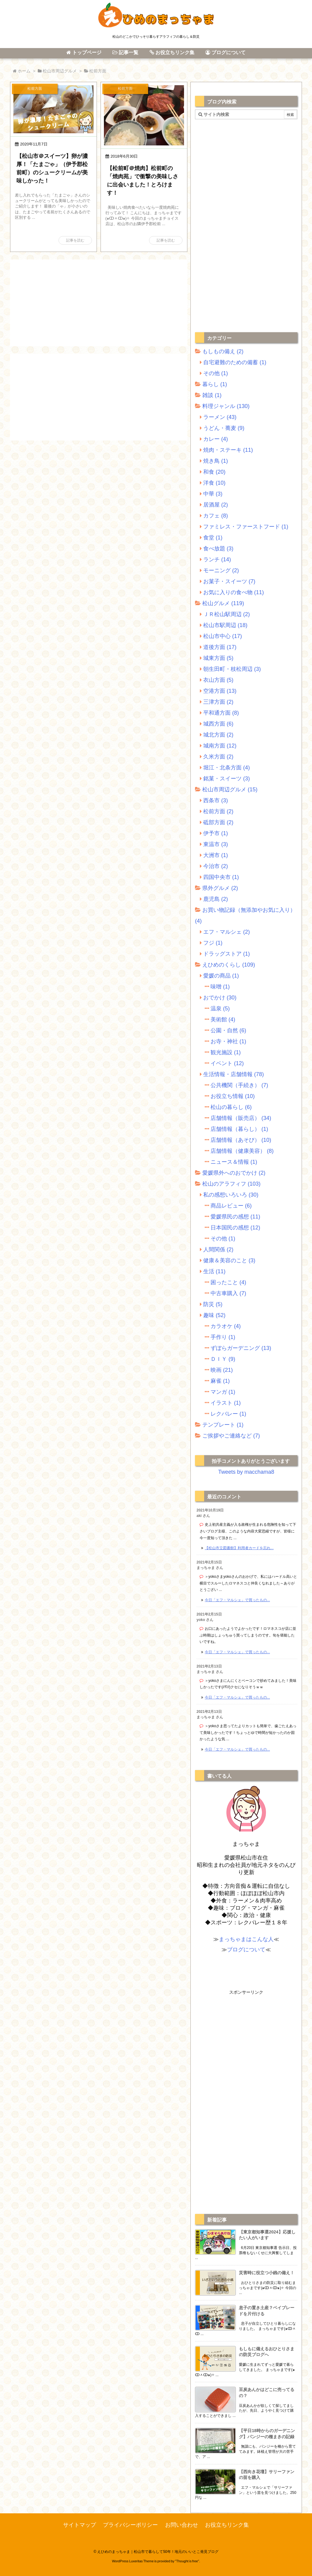 Image resolution: width=312 pixels, height=2576 pixels. I want to click on カフェ, so click(215, 516).